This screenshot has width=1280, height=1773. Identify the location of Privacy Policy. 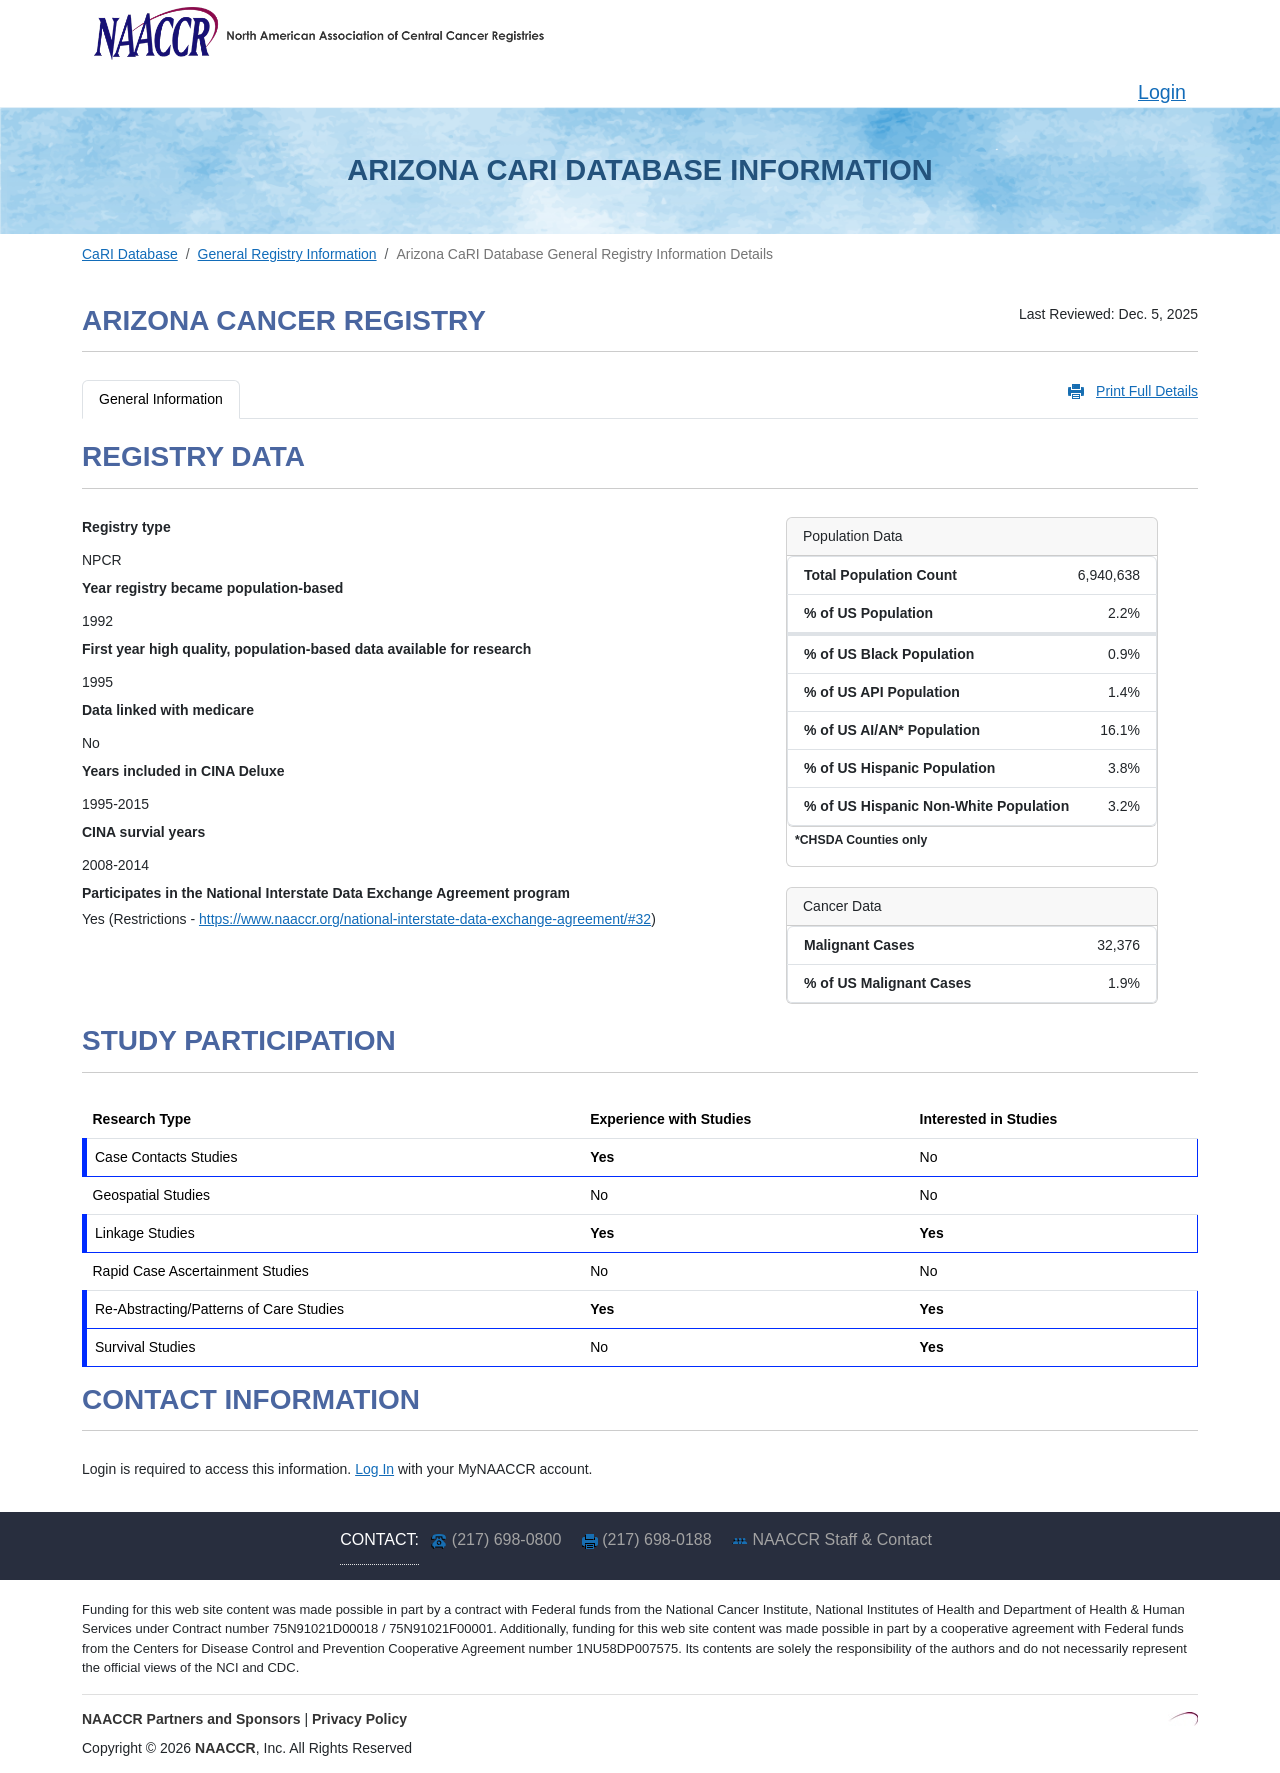
(359, 1719).